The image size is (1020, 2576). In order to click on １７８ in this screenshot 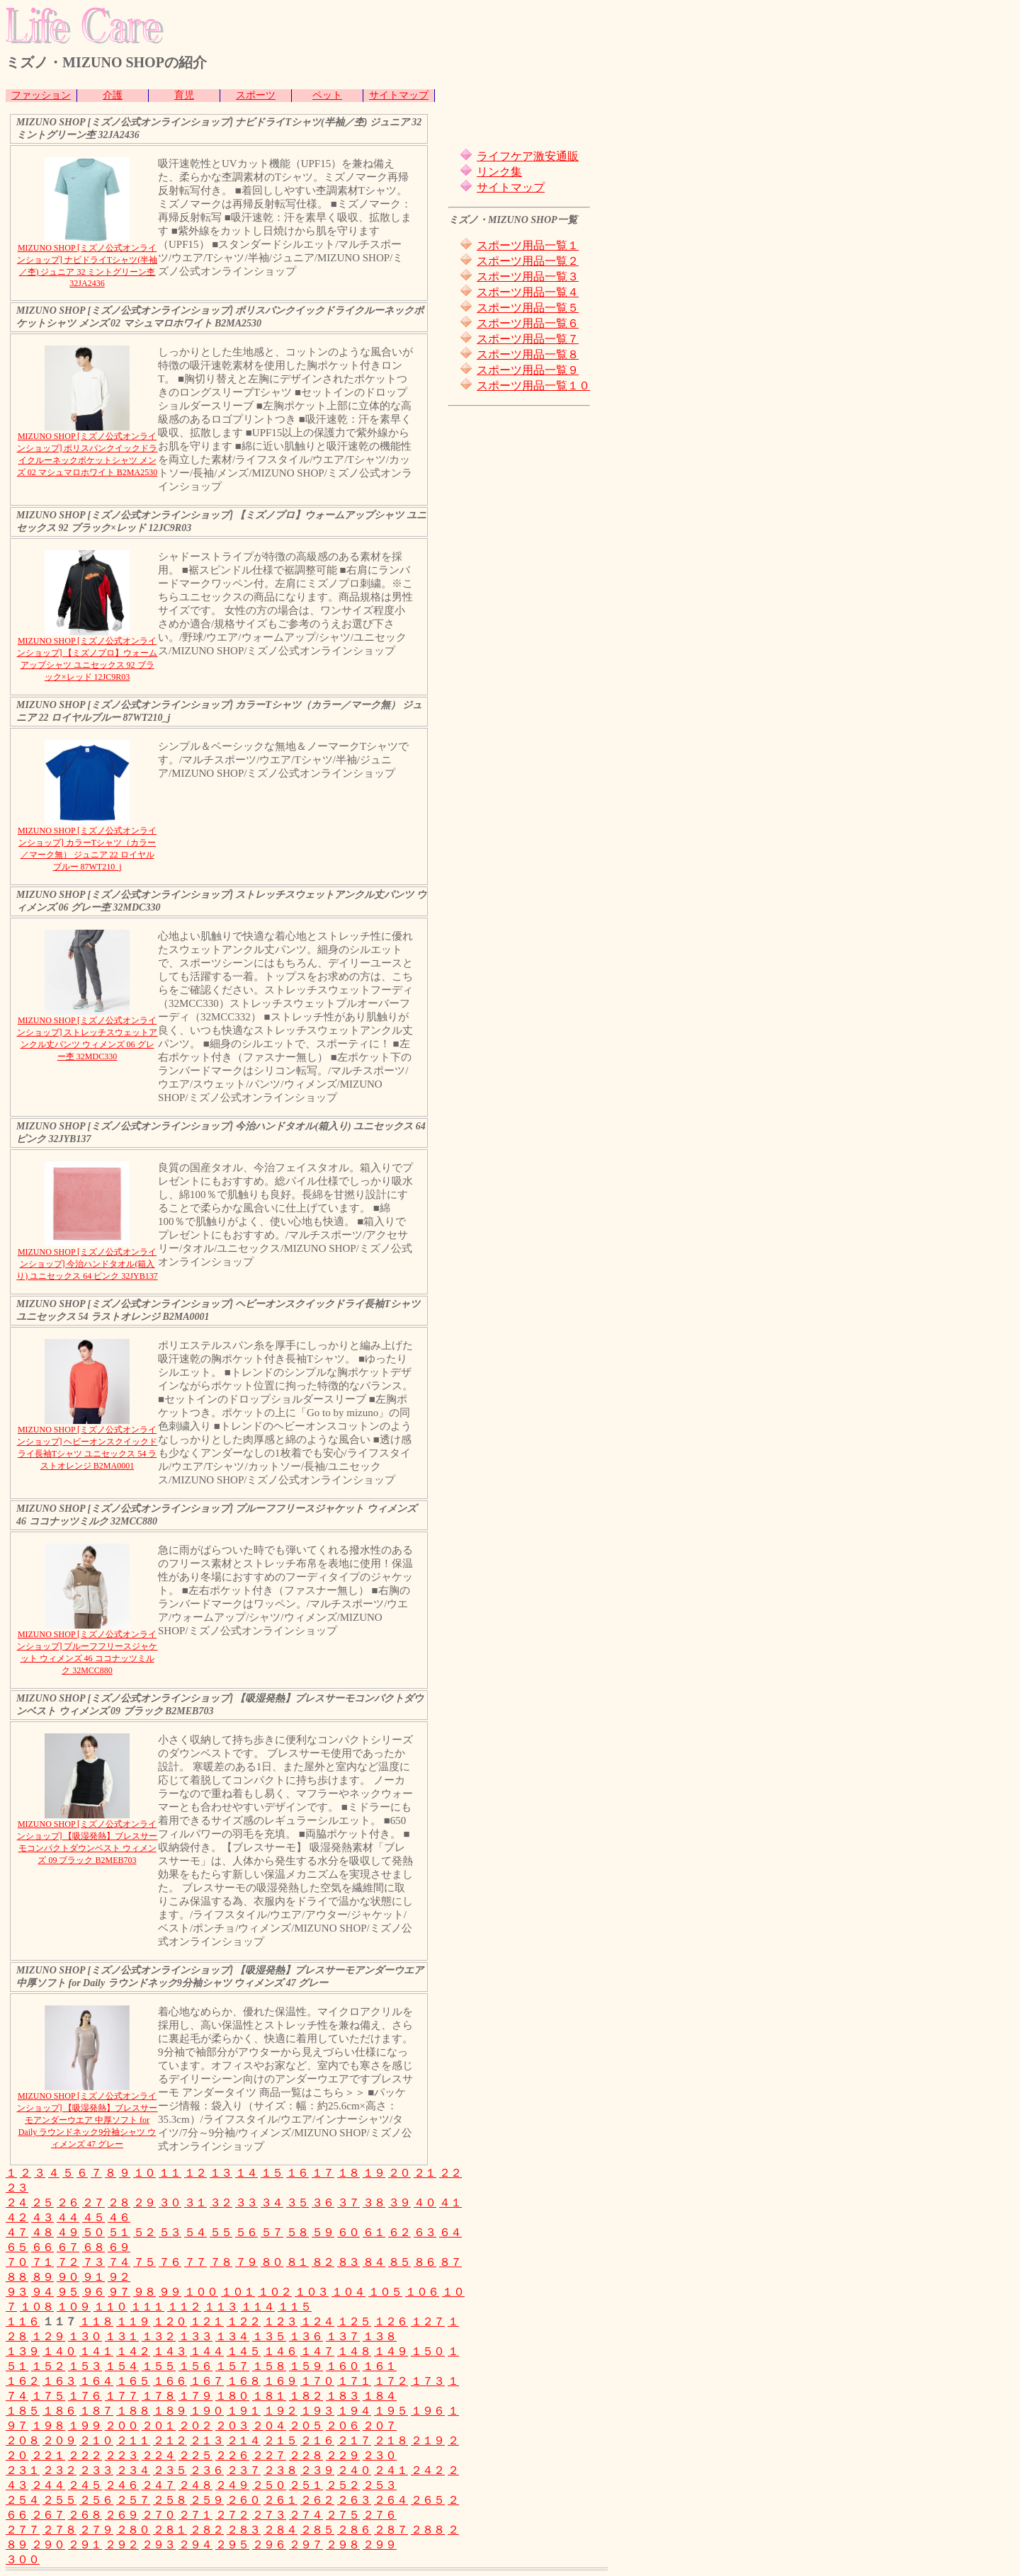, I will do `click(159, 2396)`.